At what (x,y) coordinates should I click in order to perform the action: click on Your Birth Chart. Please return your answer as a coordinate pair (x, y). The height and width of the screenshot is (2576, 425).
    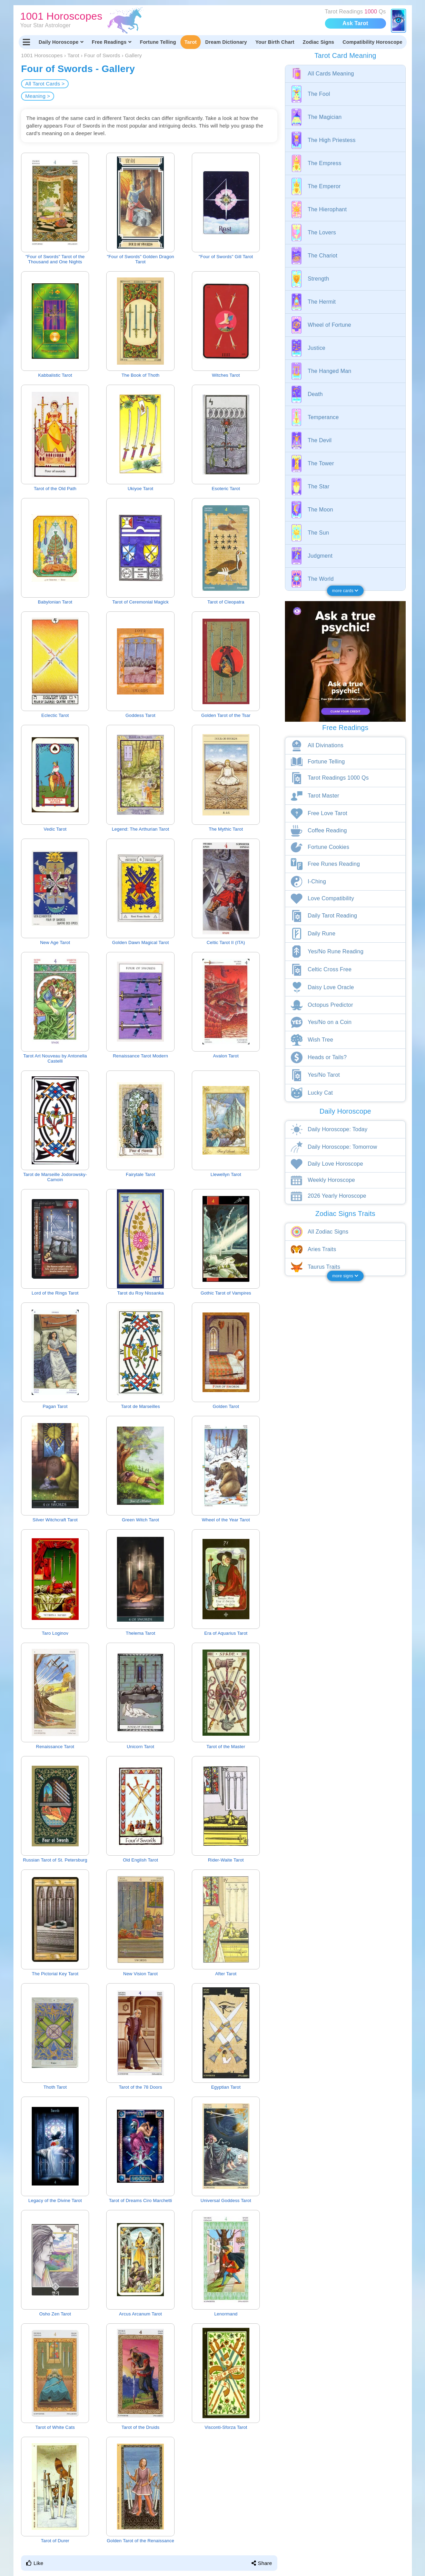
    Looking at the image, I should click on (274, 42).